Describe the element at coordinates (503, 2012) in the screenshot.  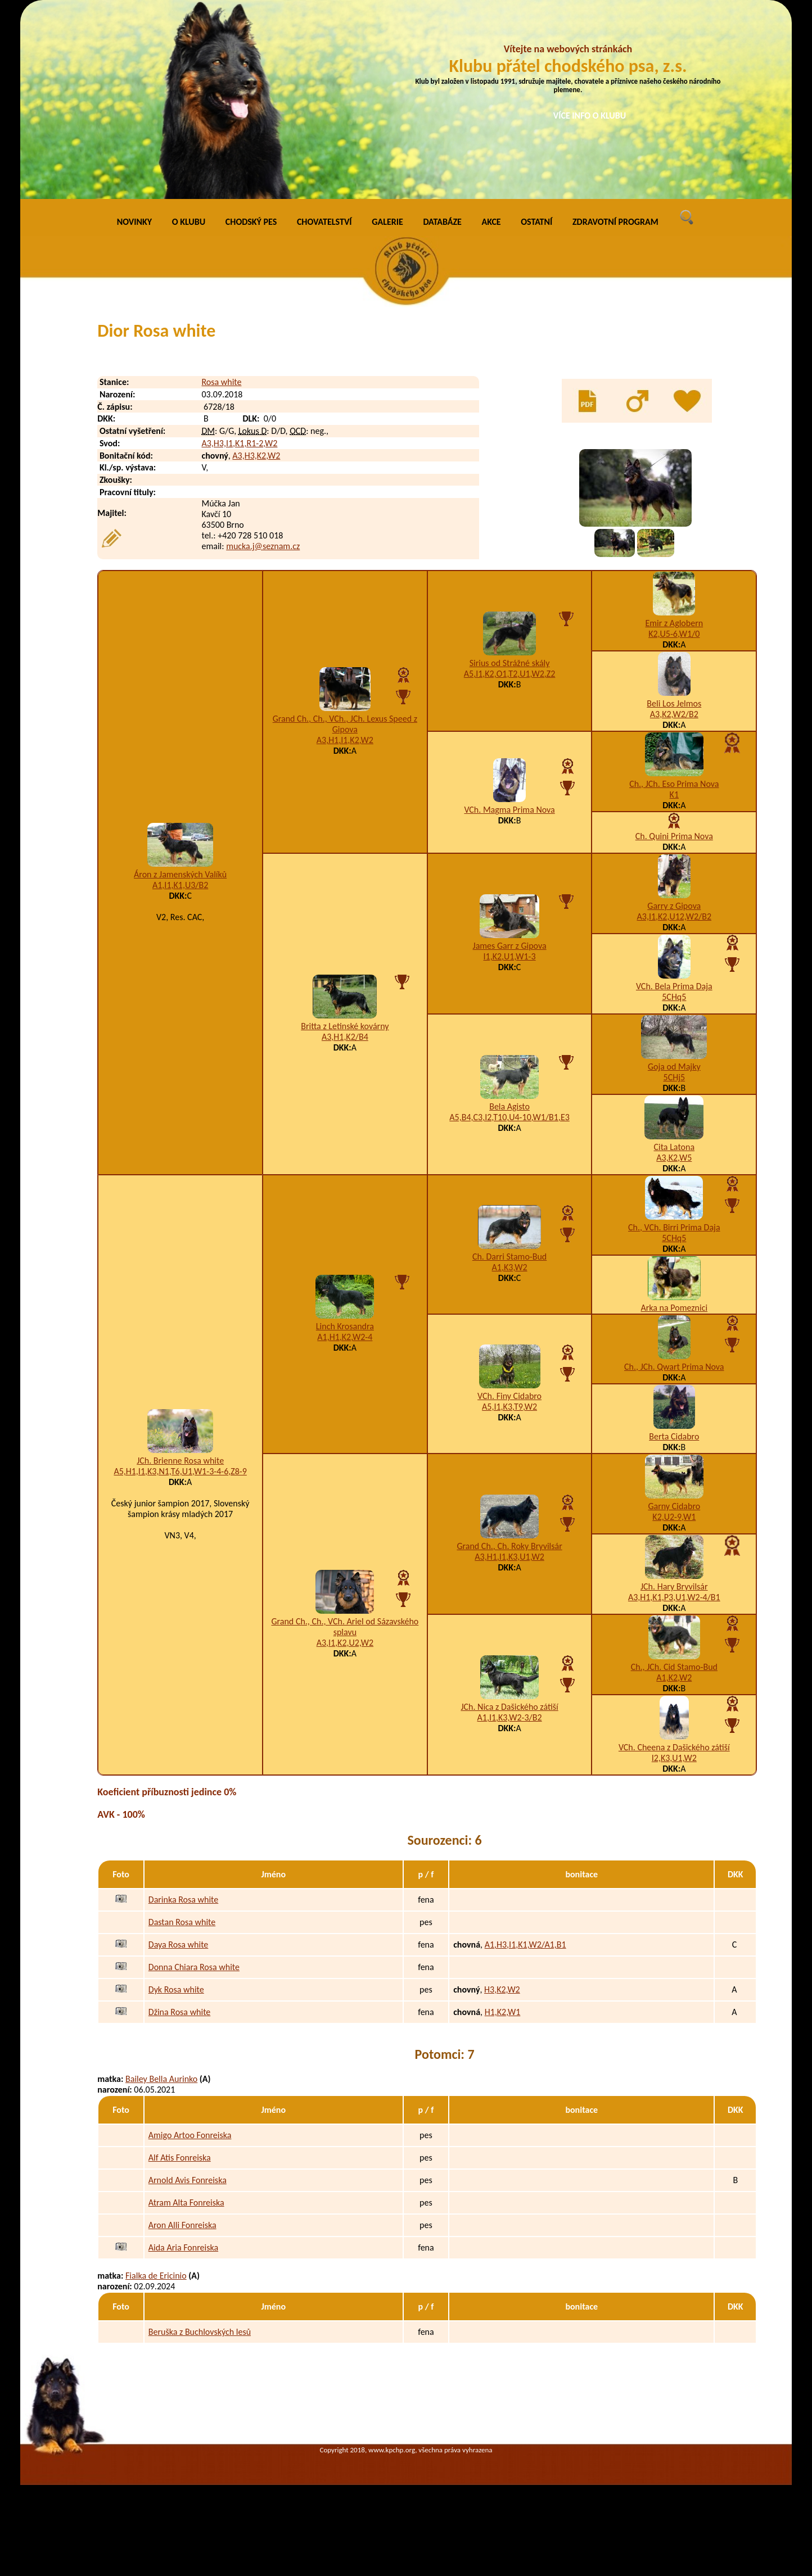
I see `H1,K2,W1` at that location.